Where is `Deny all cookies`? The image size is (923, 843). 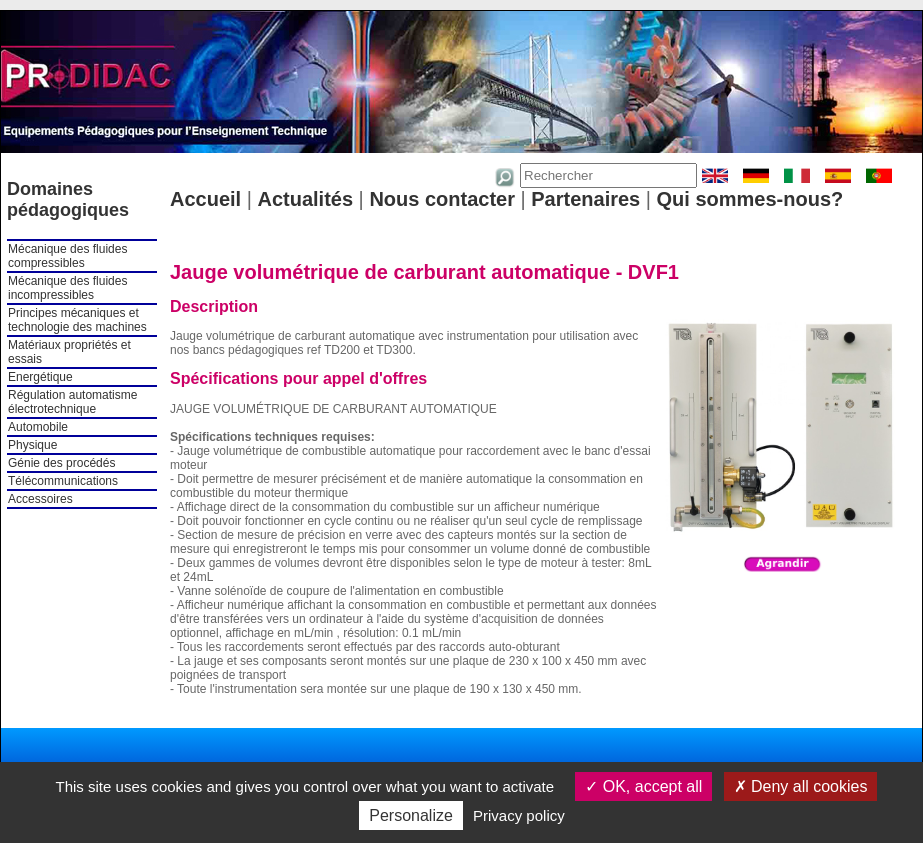 Deny all cookies is located at coordinates (801, 786).